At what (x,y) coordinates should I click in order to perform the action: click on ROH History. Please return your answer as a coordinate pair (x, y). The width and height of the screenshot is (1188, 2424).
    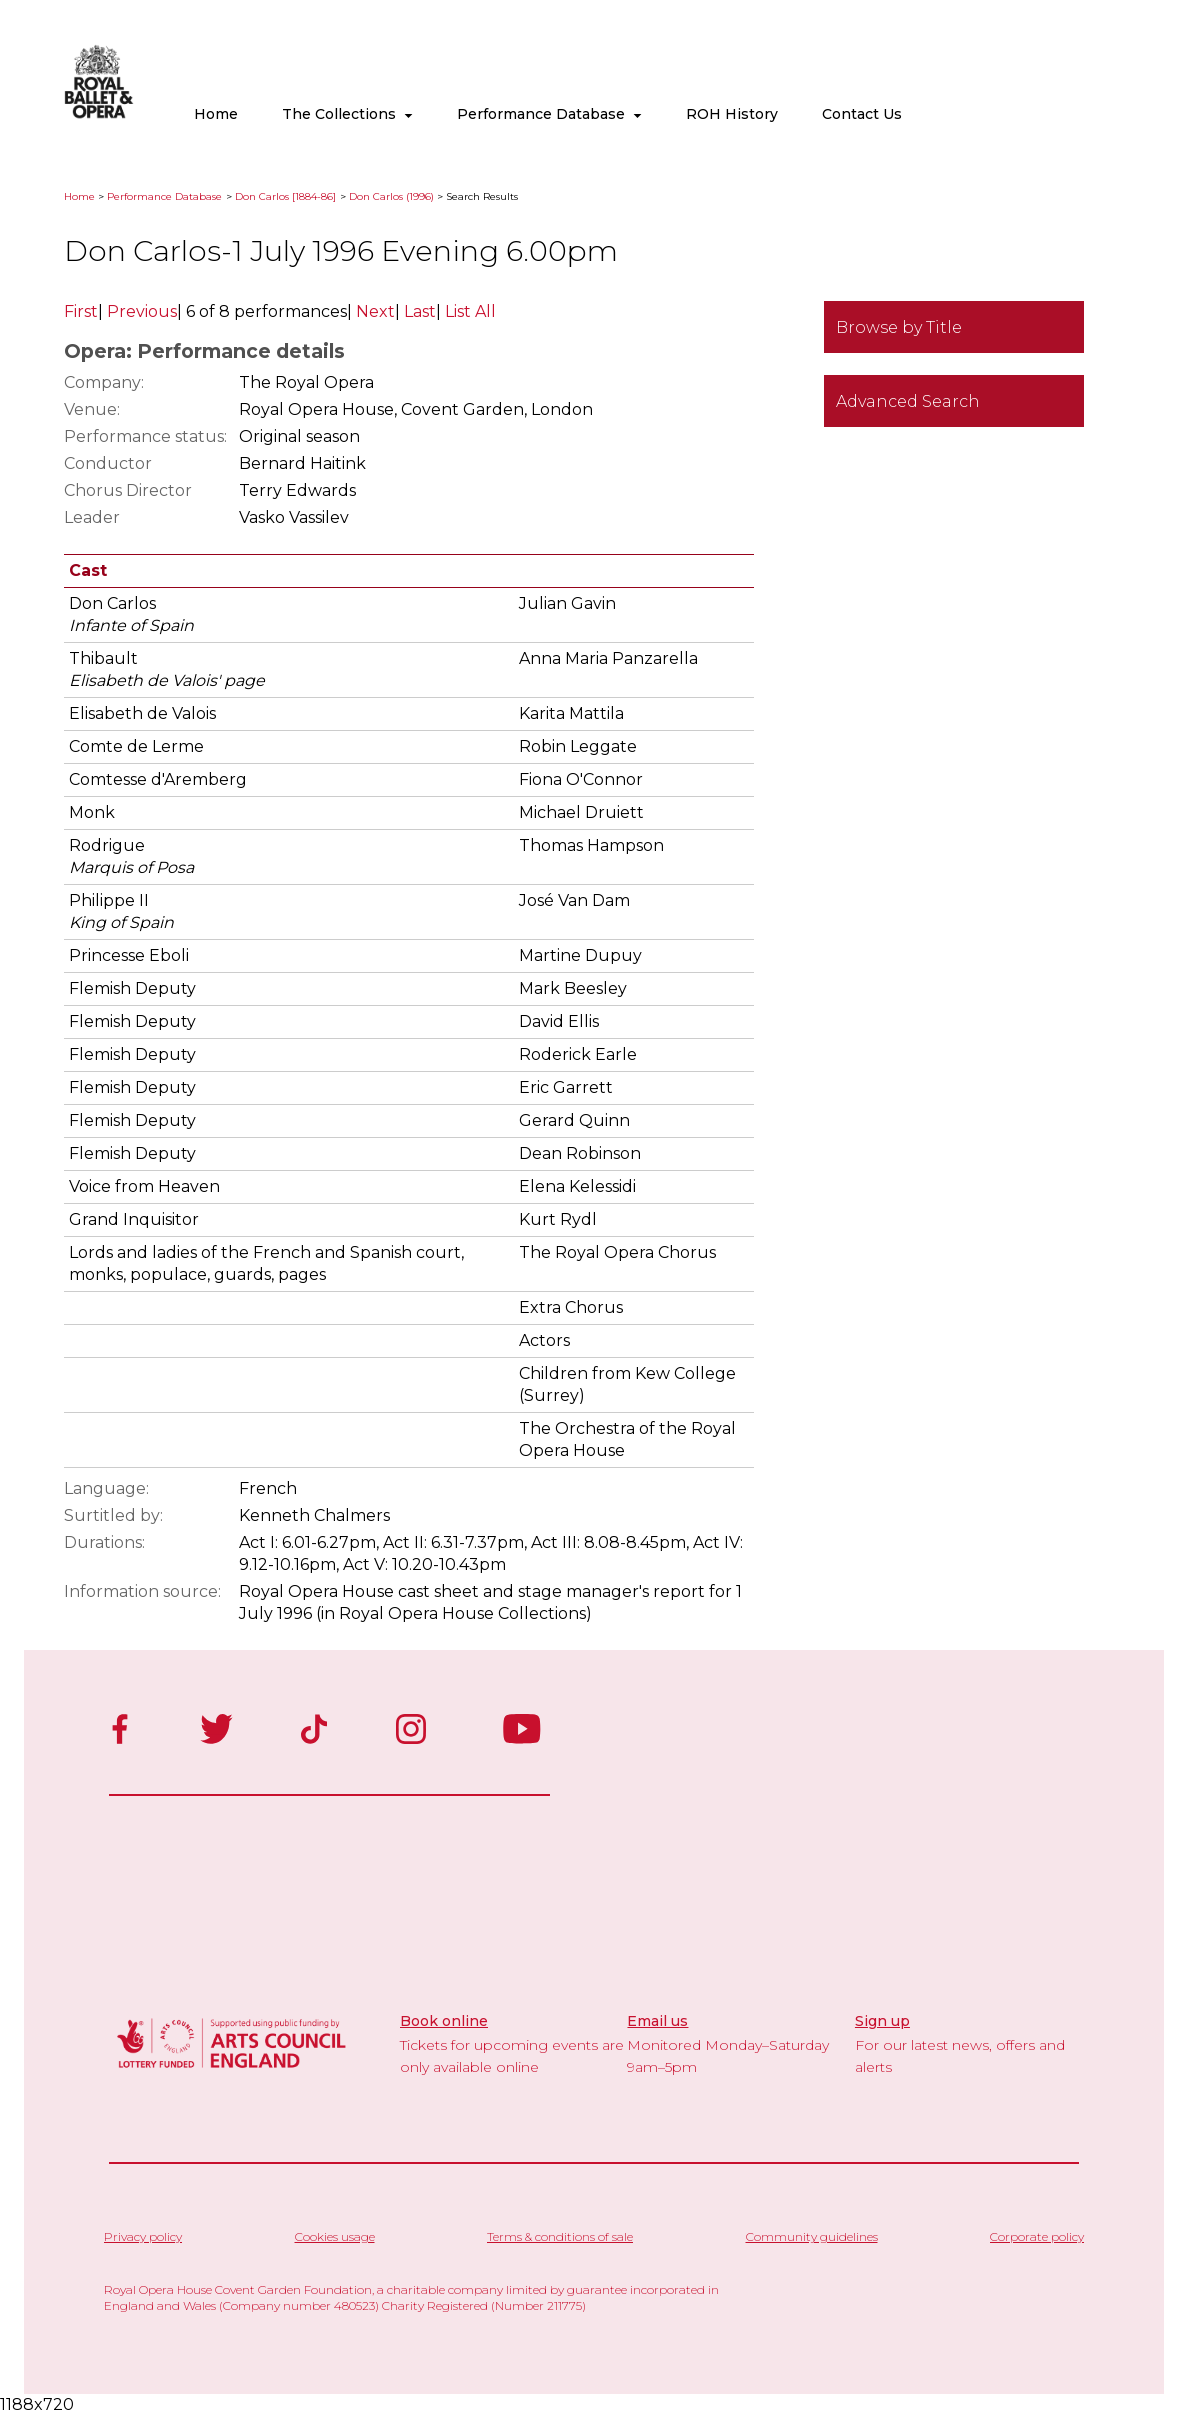
    Looking at the image, I should click on (732, 114).